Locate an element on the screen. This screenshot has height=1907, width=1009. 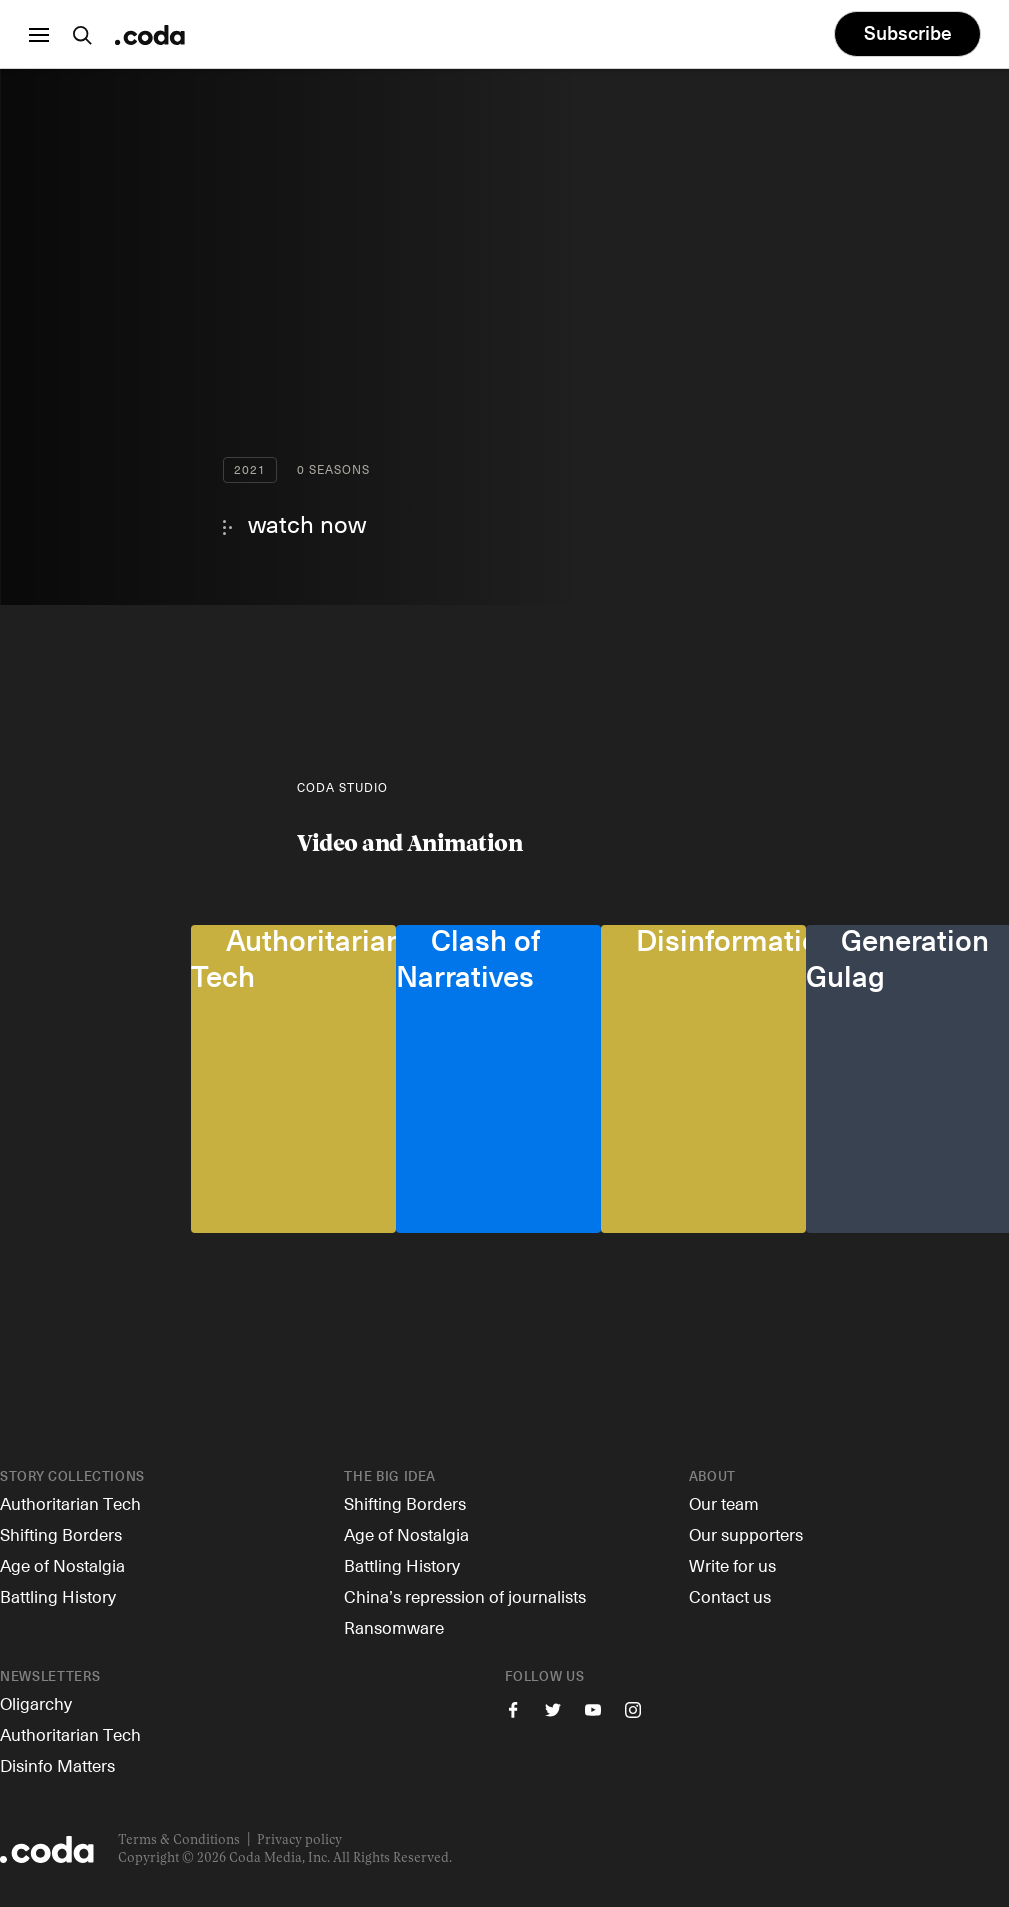
Newsletters is located at coordinates (50, 1677).